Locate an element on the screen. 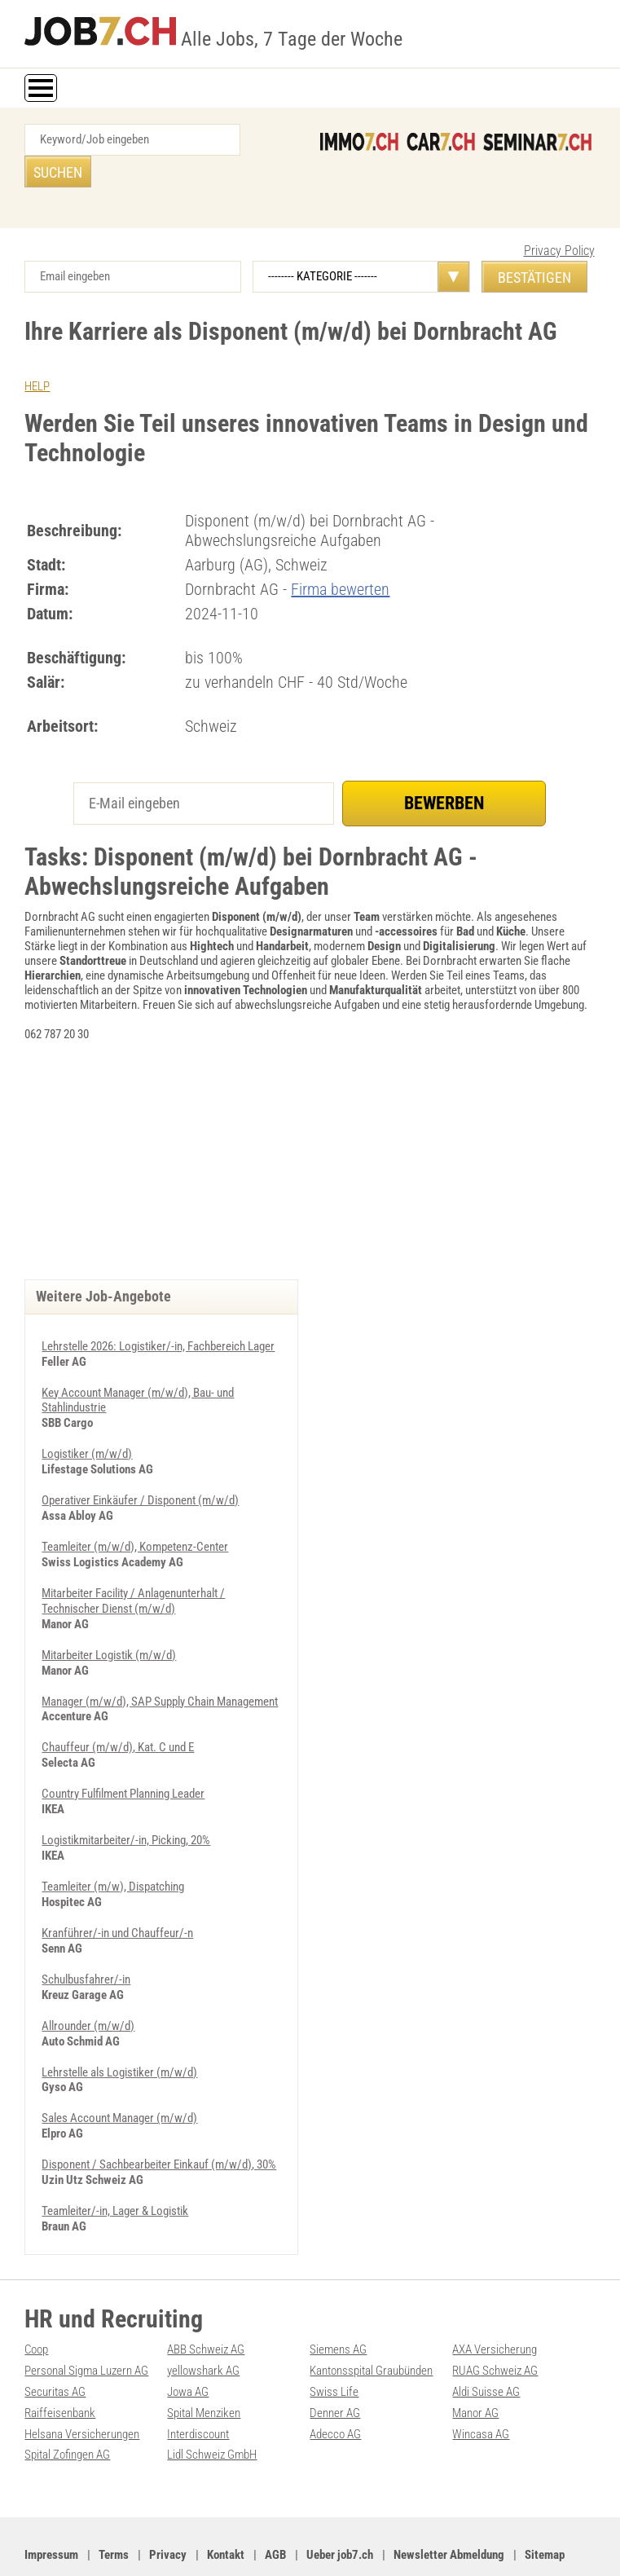  Kantonsspital Graubünden is located at coordinates (371, 2322).